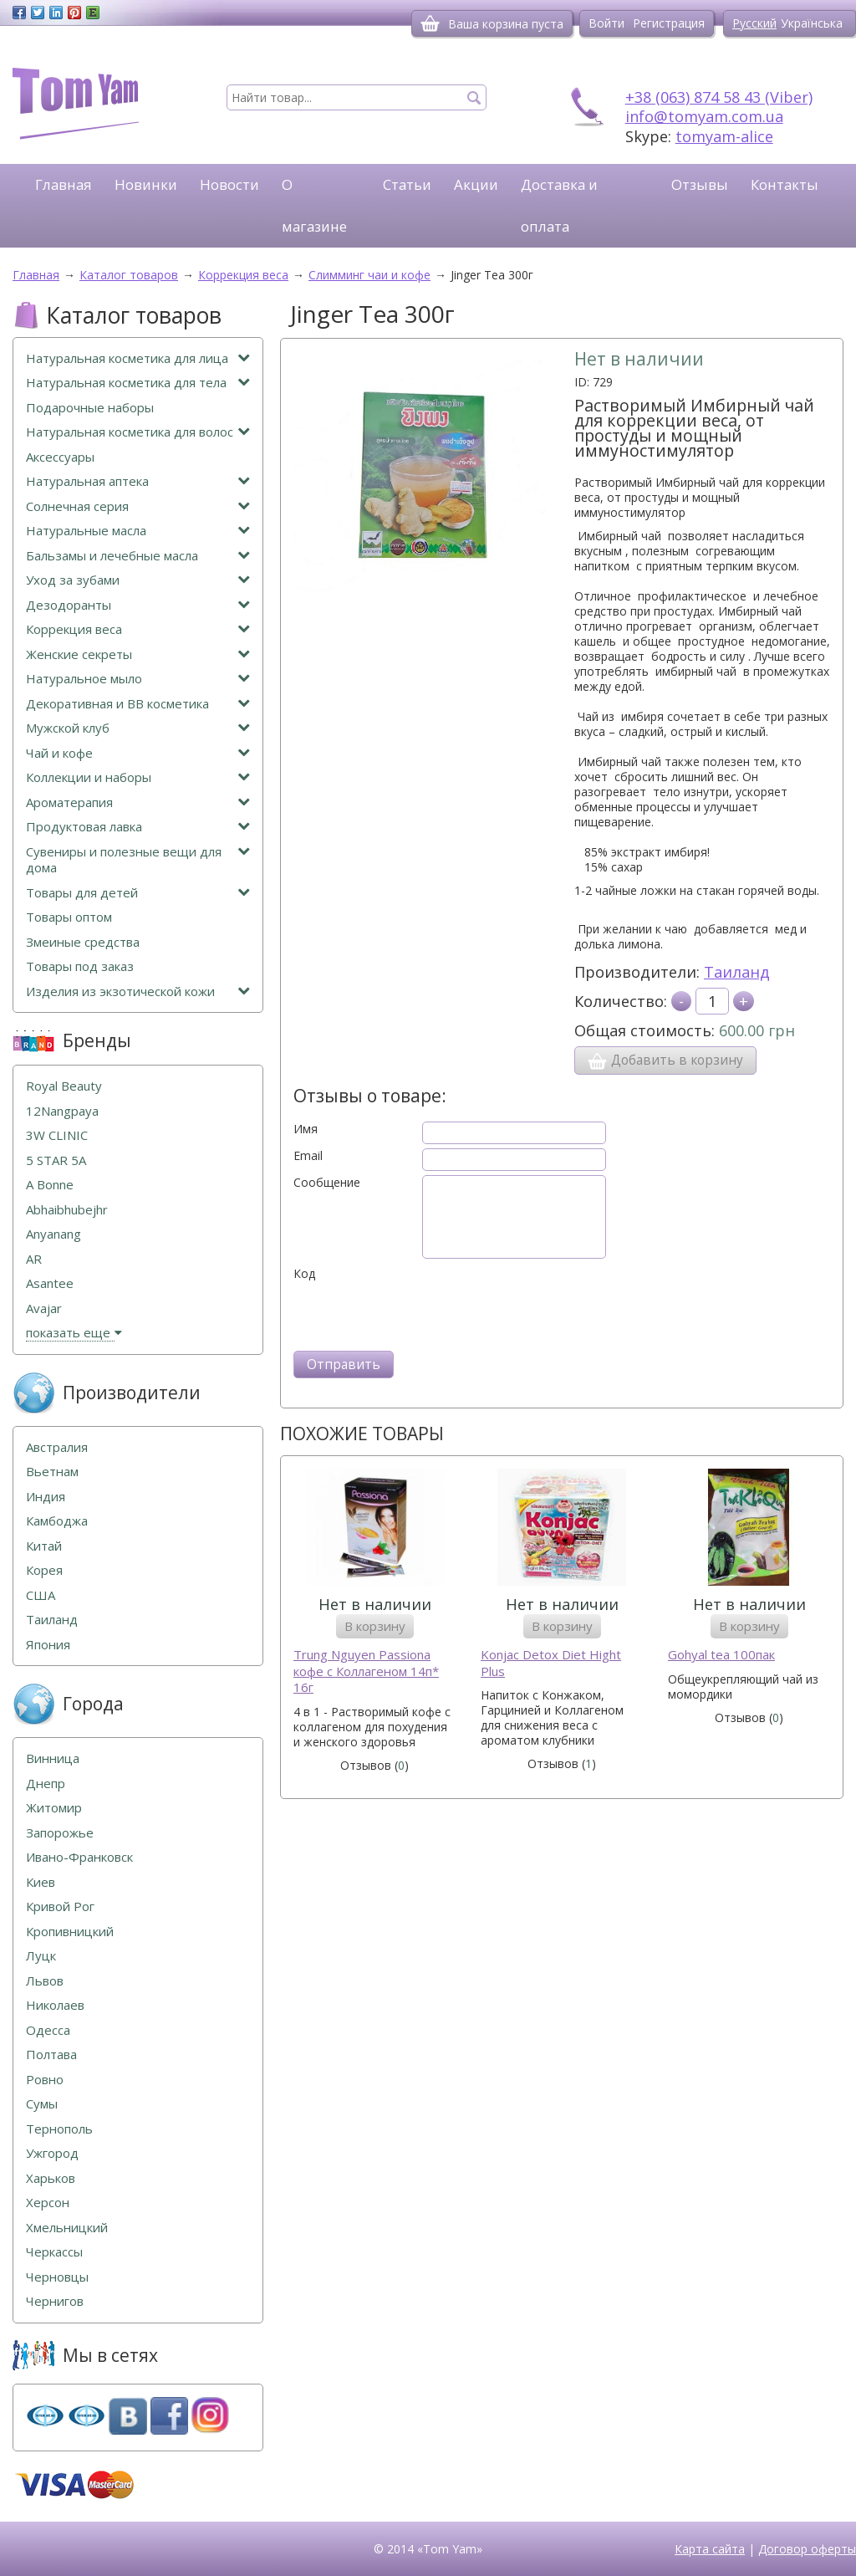 The image size is (856, 2576). I want to click on Ровно, so click(45, 2080).